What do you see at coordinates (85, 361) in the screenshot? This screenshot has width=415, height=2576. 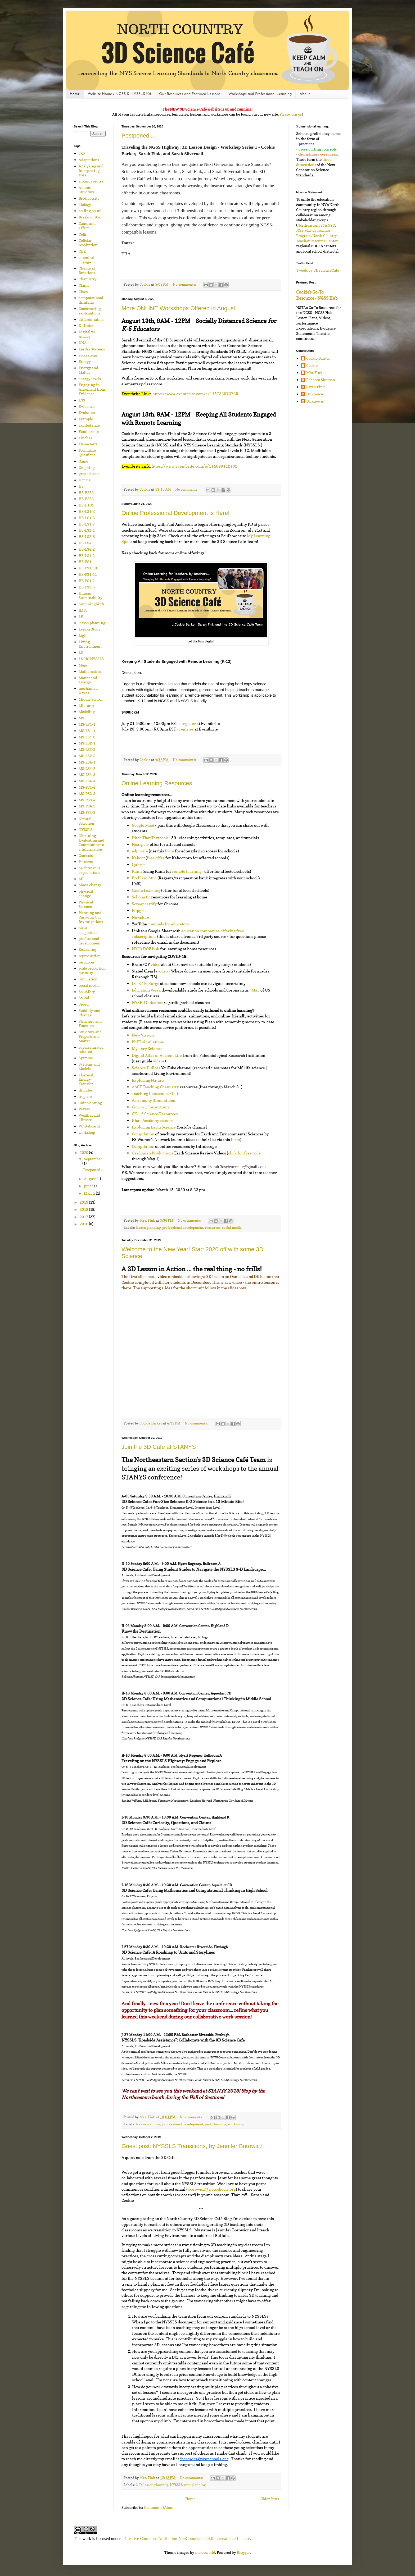 I see `Energy` at bounding box center [85, 361].